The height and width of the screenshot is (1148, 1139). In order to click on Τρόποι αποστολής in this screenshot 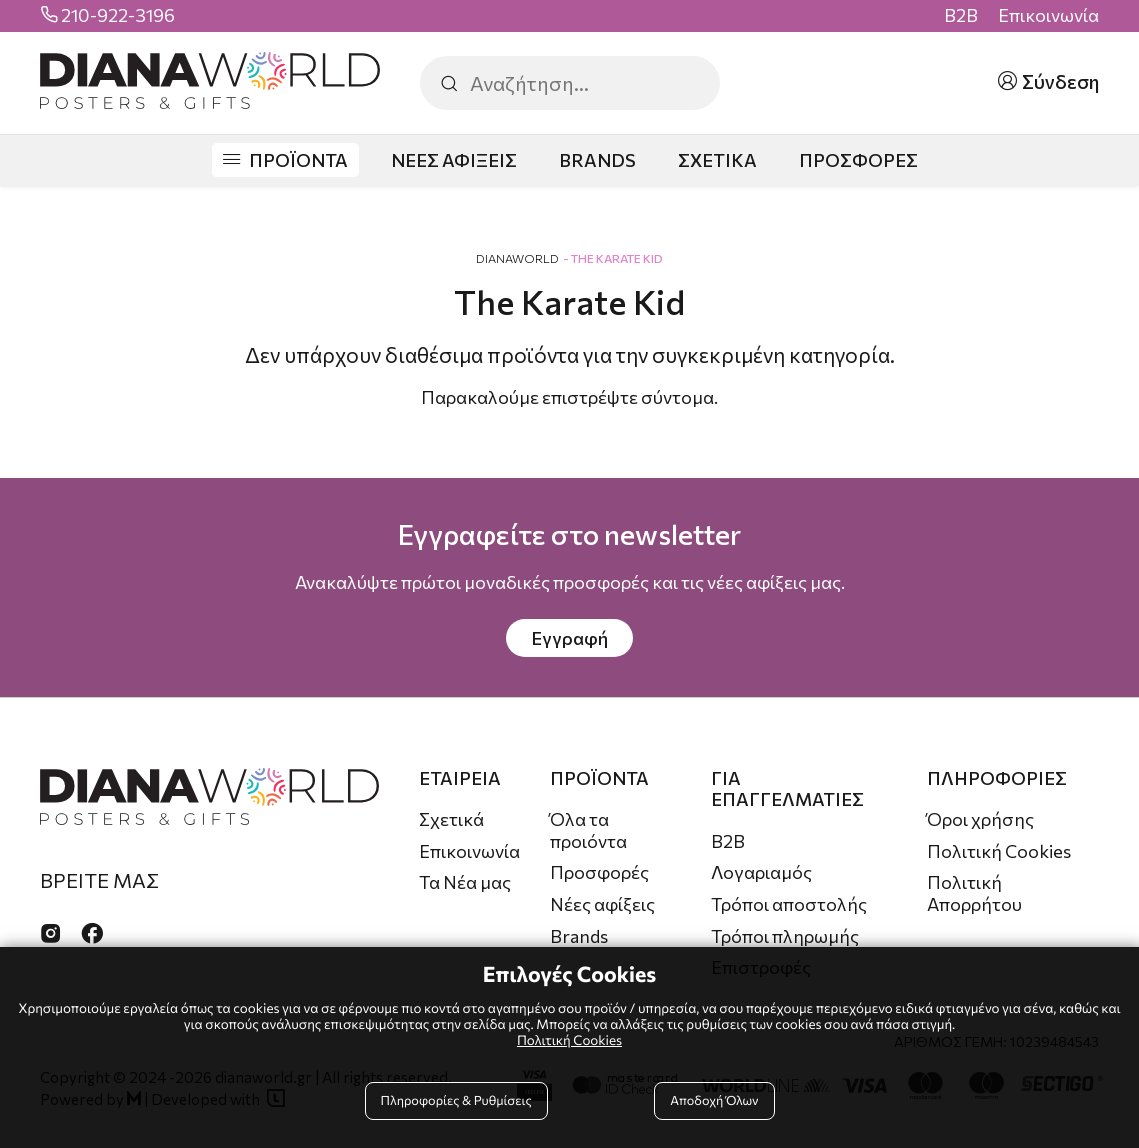, I will do `click(789, 904)`.